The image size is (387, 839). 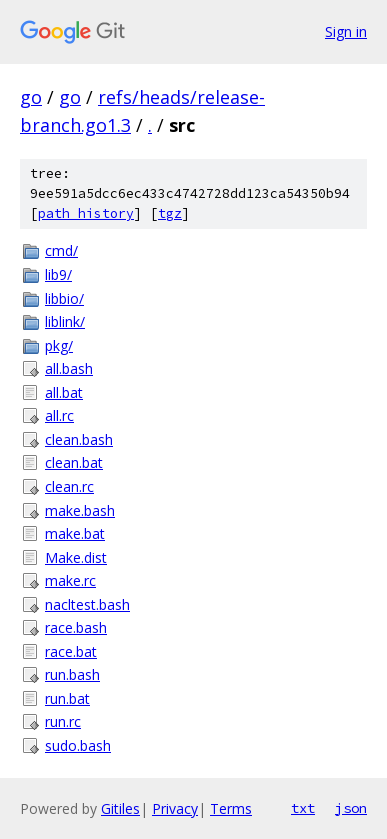 I want to click on Gitiles, so click(x=120, y=808).